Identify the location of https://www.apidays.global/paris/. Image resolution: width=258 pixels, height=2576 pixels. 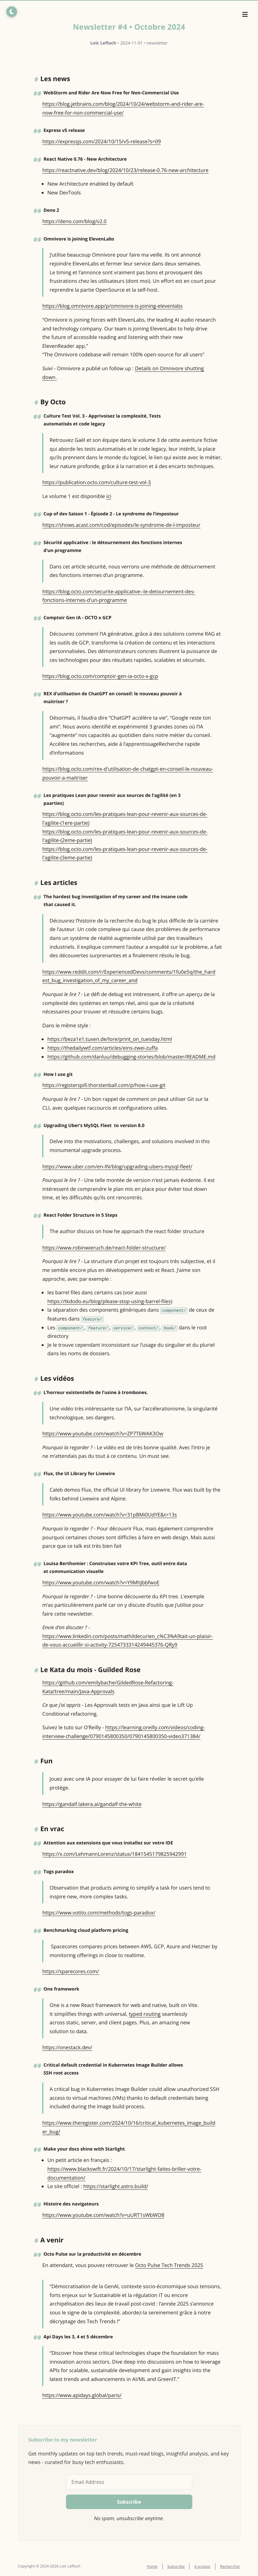
(82, 2395).